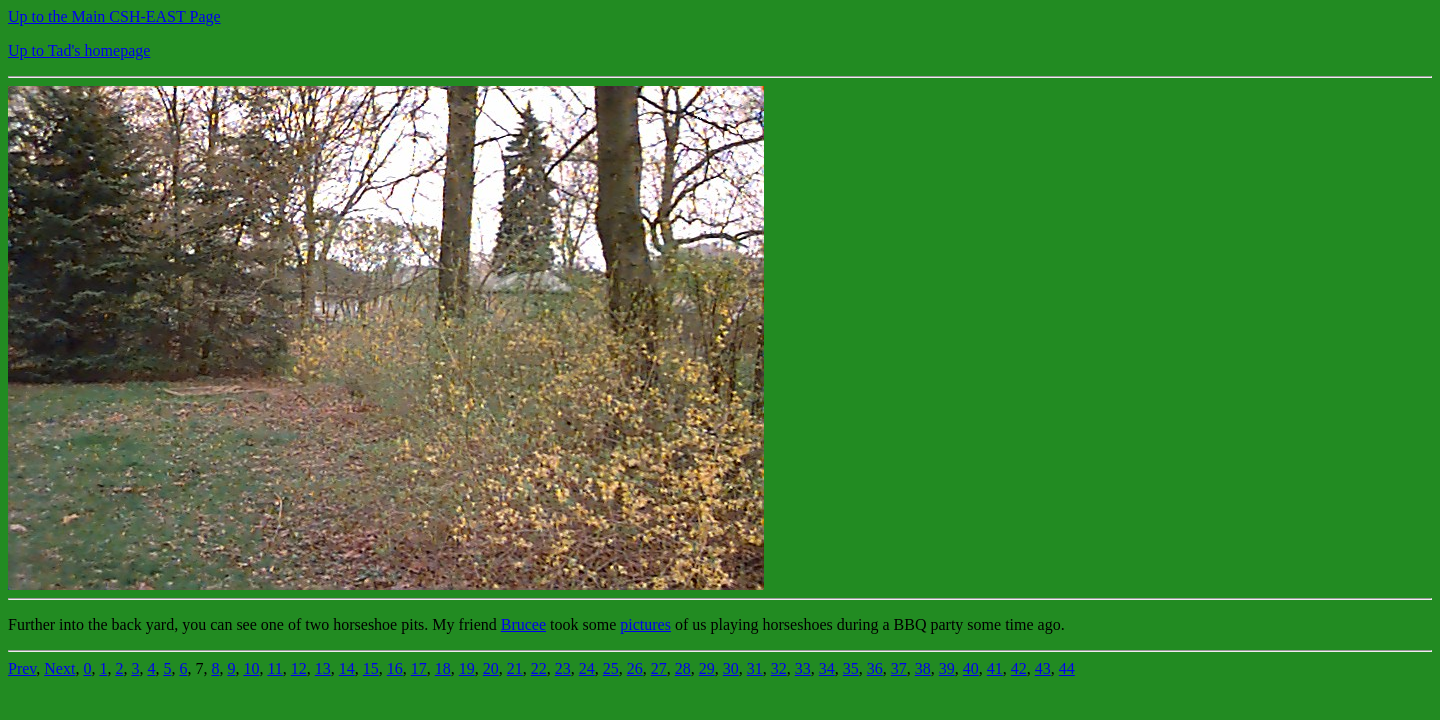 The width and height of the screenshot is (1440, 720). Describe the element at coordinates (827, 668) in the screenshot. I see `34` at that location.